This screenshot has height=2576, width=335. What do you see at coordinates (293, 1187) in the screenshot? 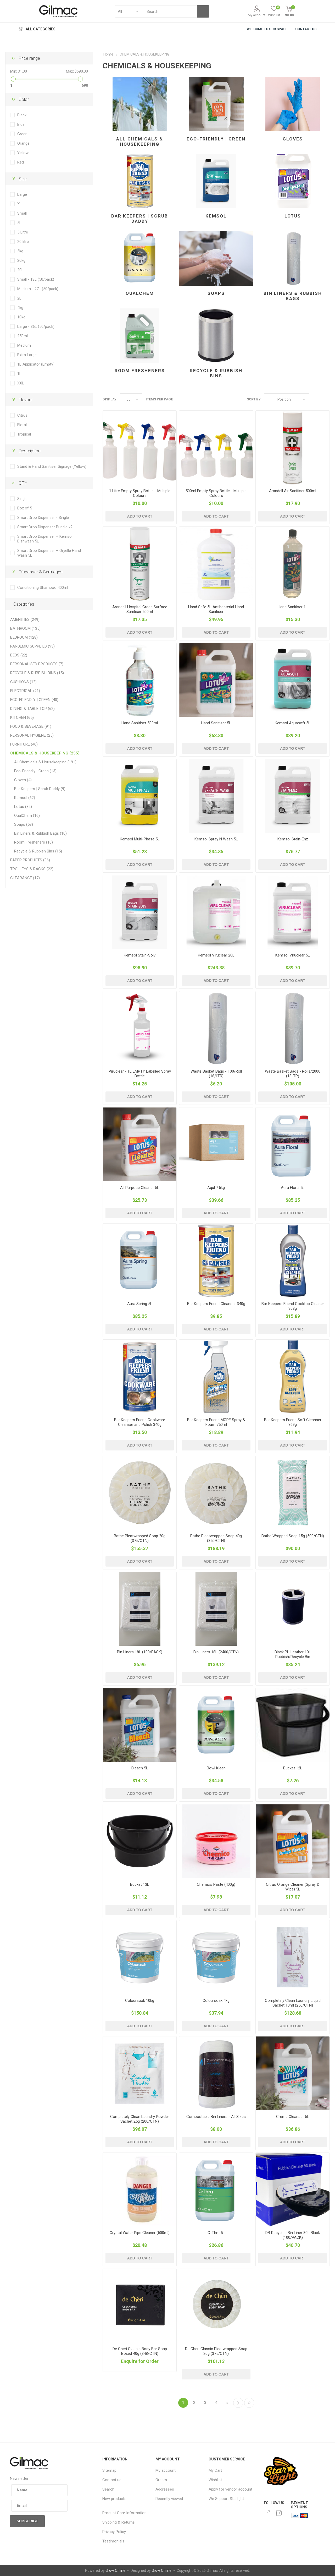
I see `Aura Floral 5L` at bounding box center [293, 1187].